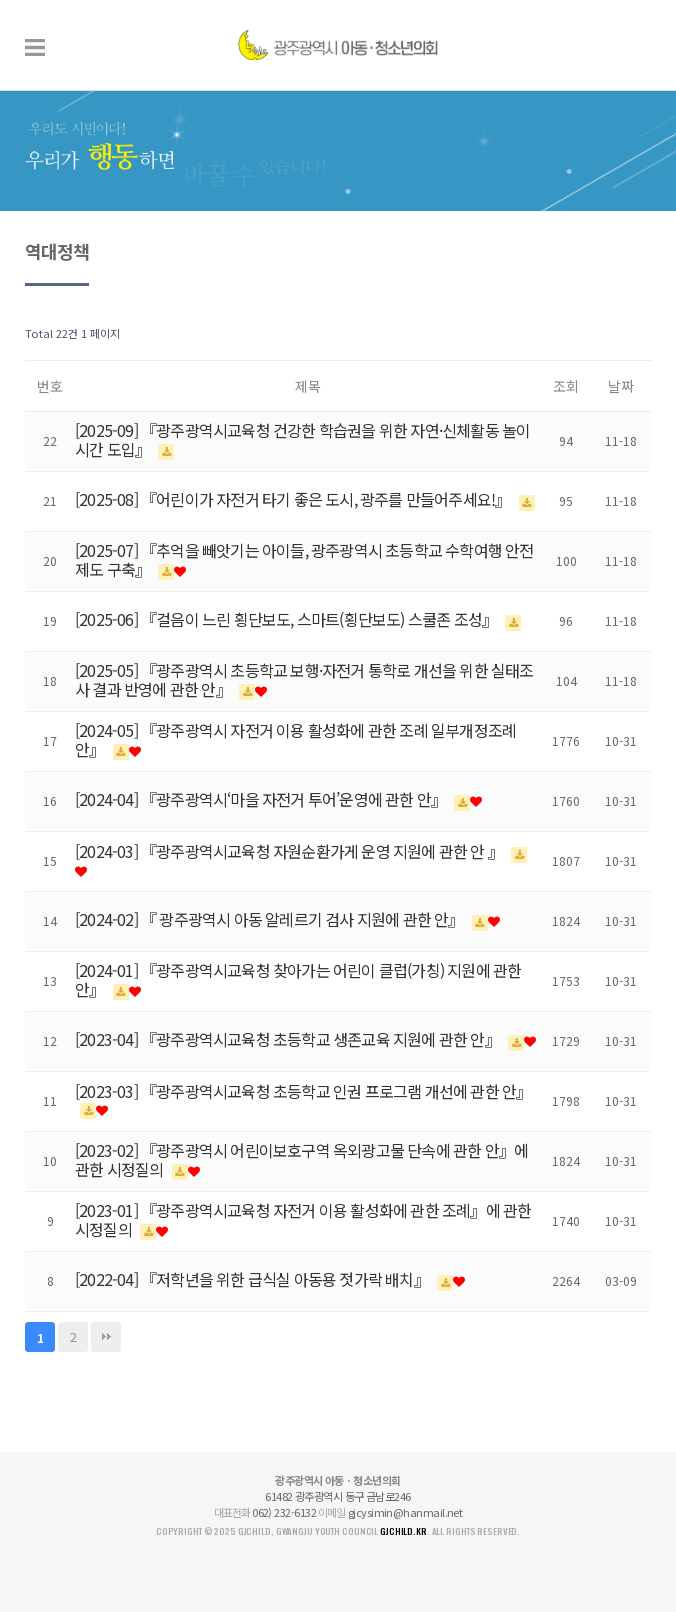 The width and height of the screenshot is (676, 1612). I want to click on [2025-09] 『광주광역시교육청 건강한 학습권을 위한 자연·신체활동 놀이시간 도입』, so click(302, 439).